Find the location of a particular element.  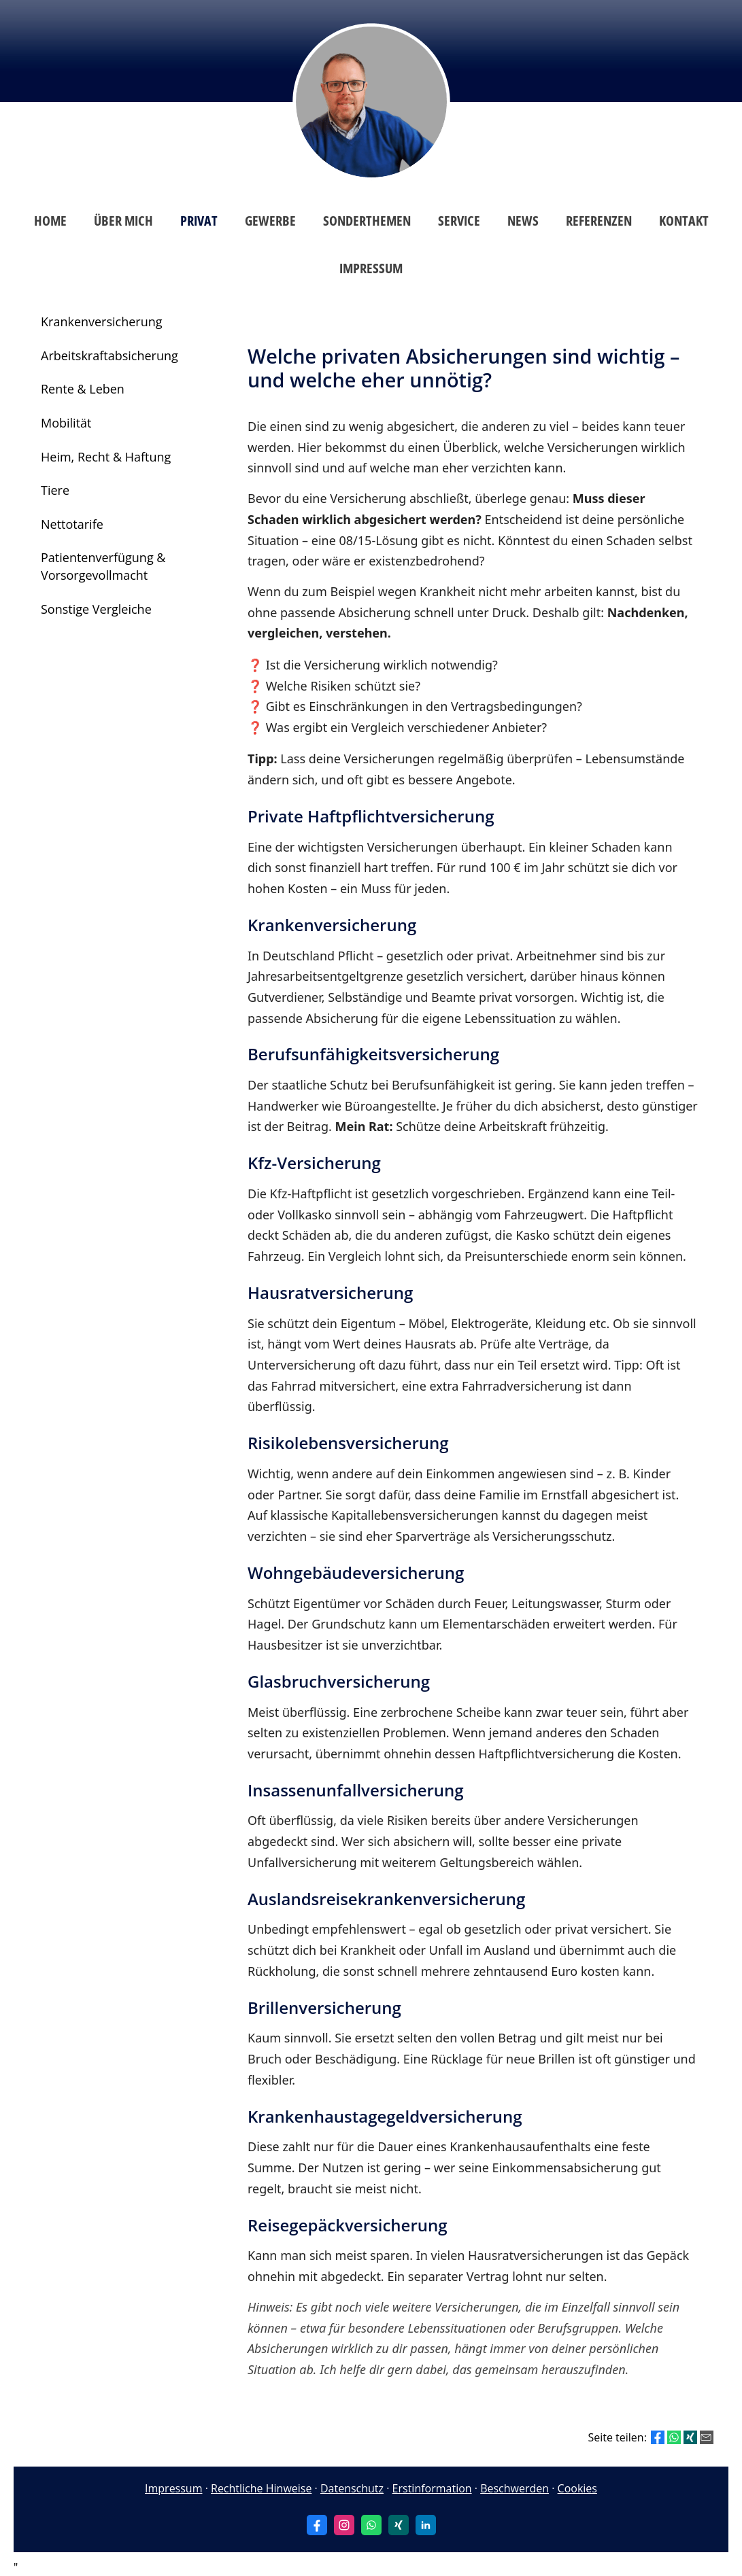

Rente & Leben [menuitem] is located at coordinates (82, 389).